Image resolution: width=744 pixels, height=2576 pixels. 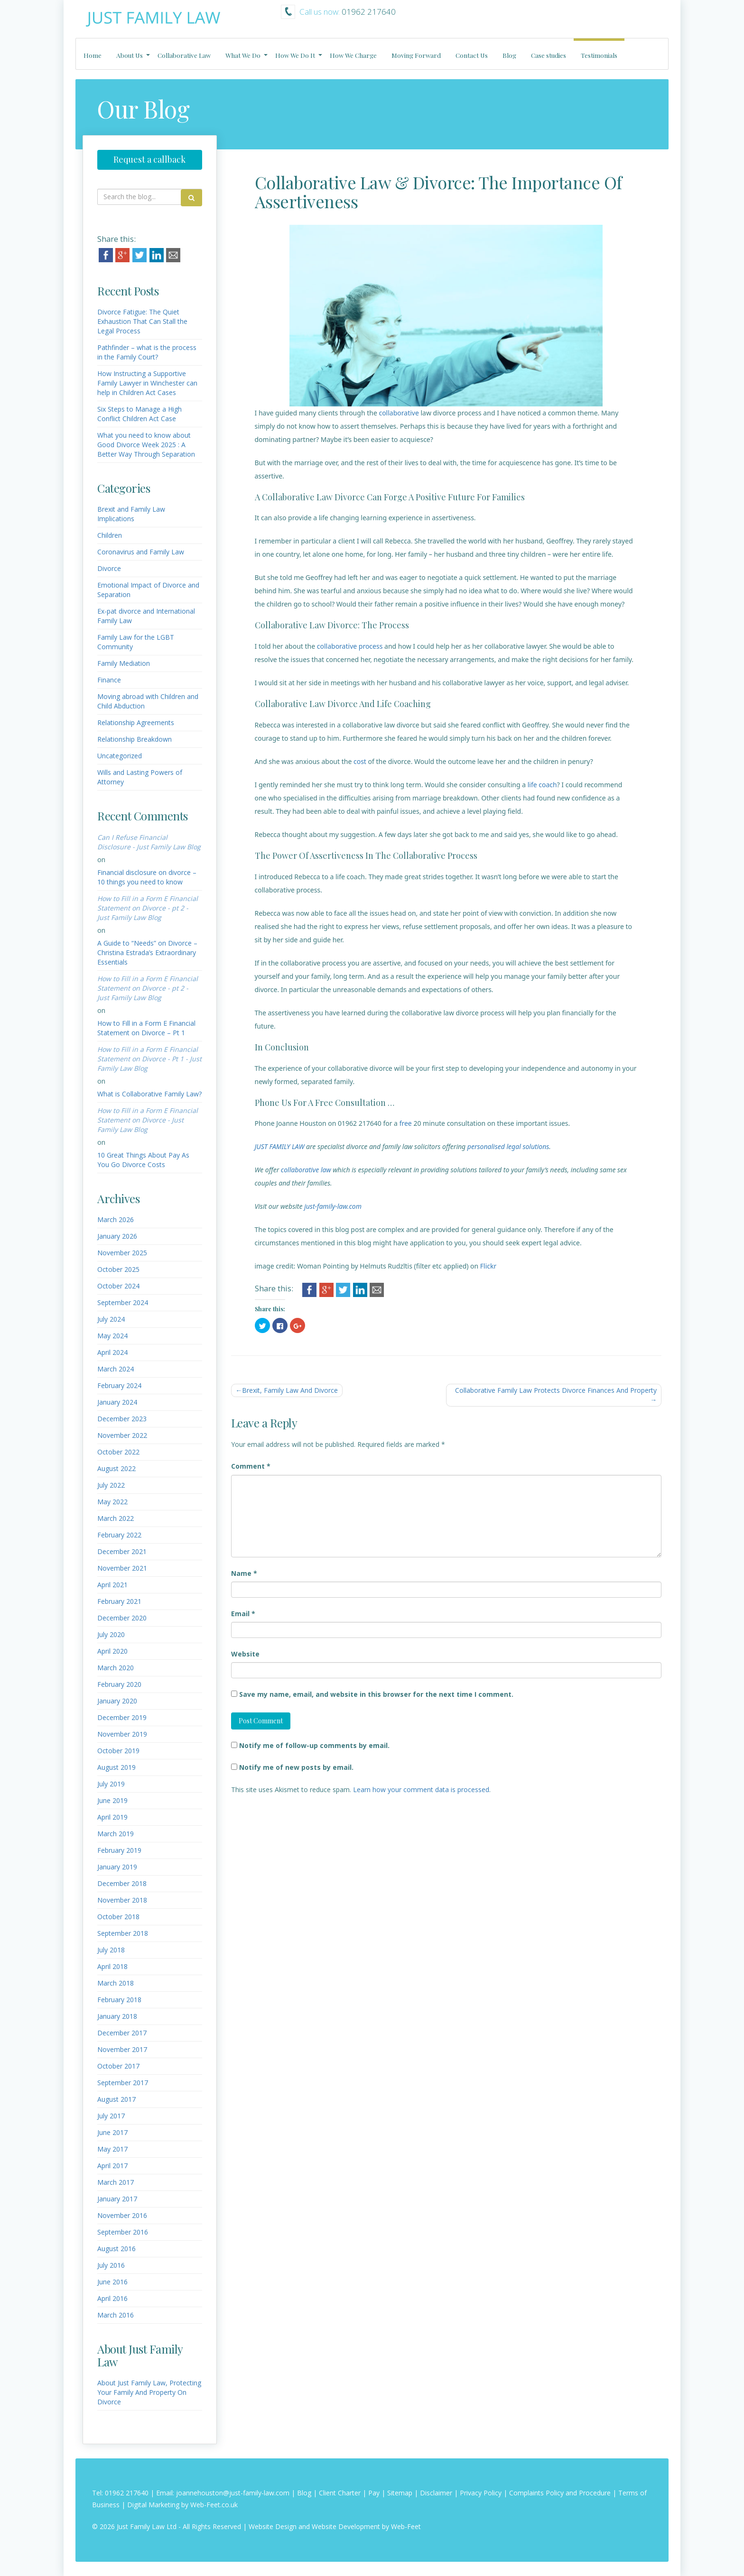 What do you see at coordinates (139, 777) in the screenshot?
I see `Wills and Lasting Powers of Attorney` at bounding box center [139, 777].